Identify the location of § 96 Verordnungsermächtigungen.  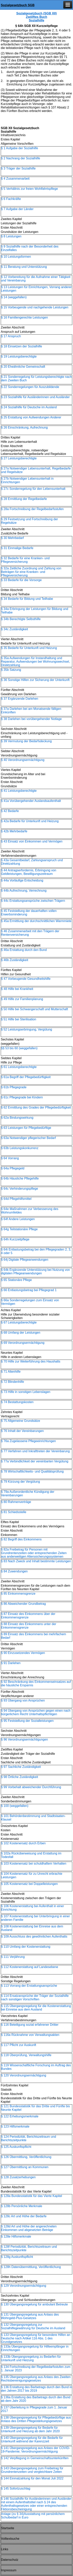
(24, 1739).